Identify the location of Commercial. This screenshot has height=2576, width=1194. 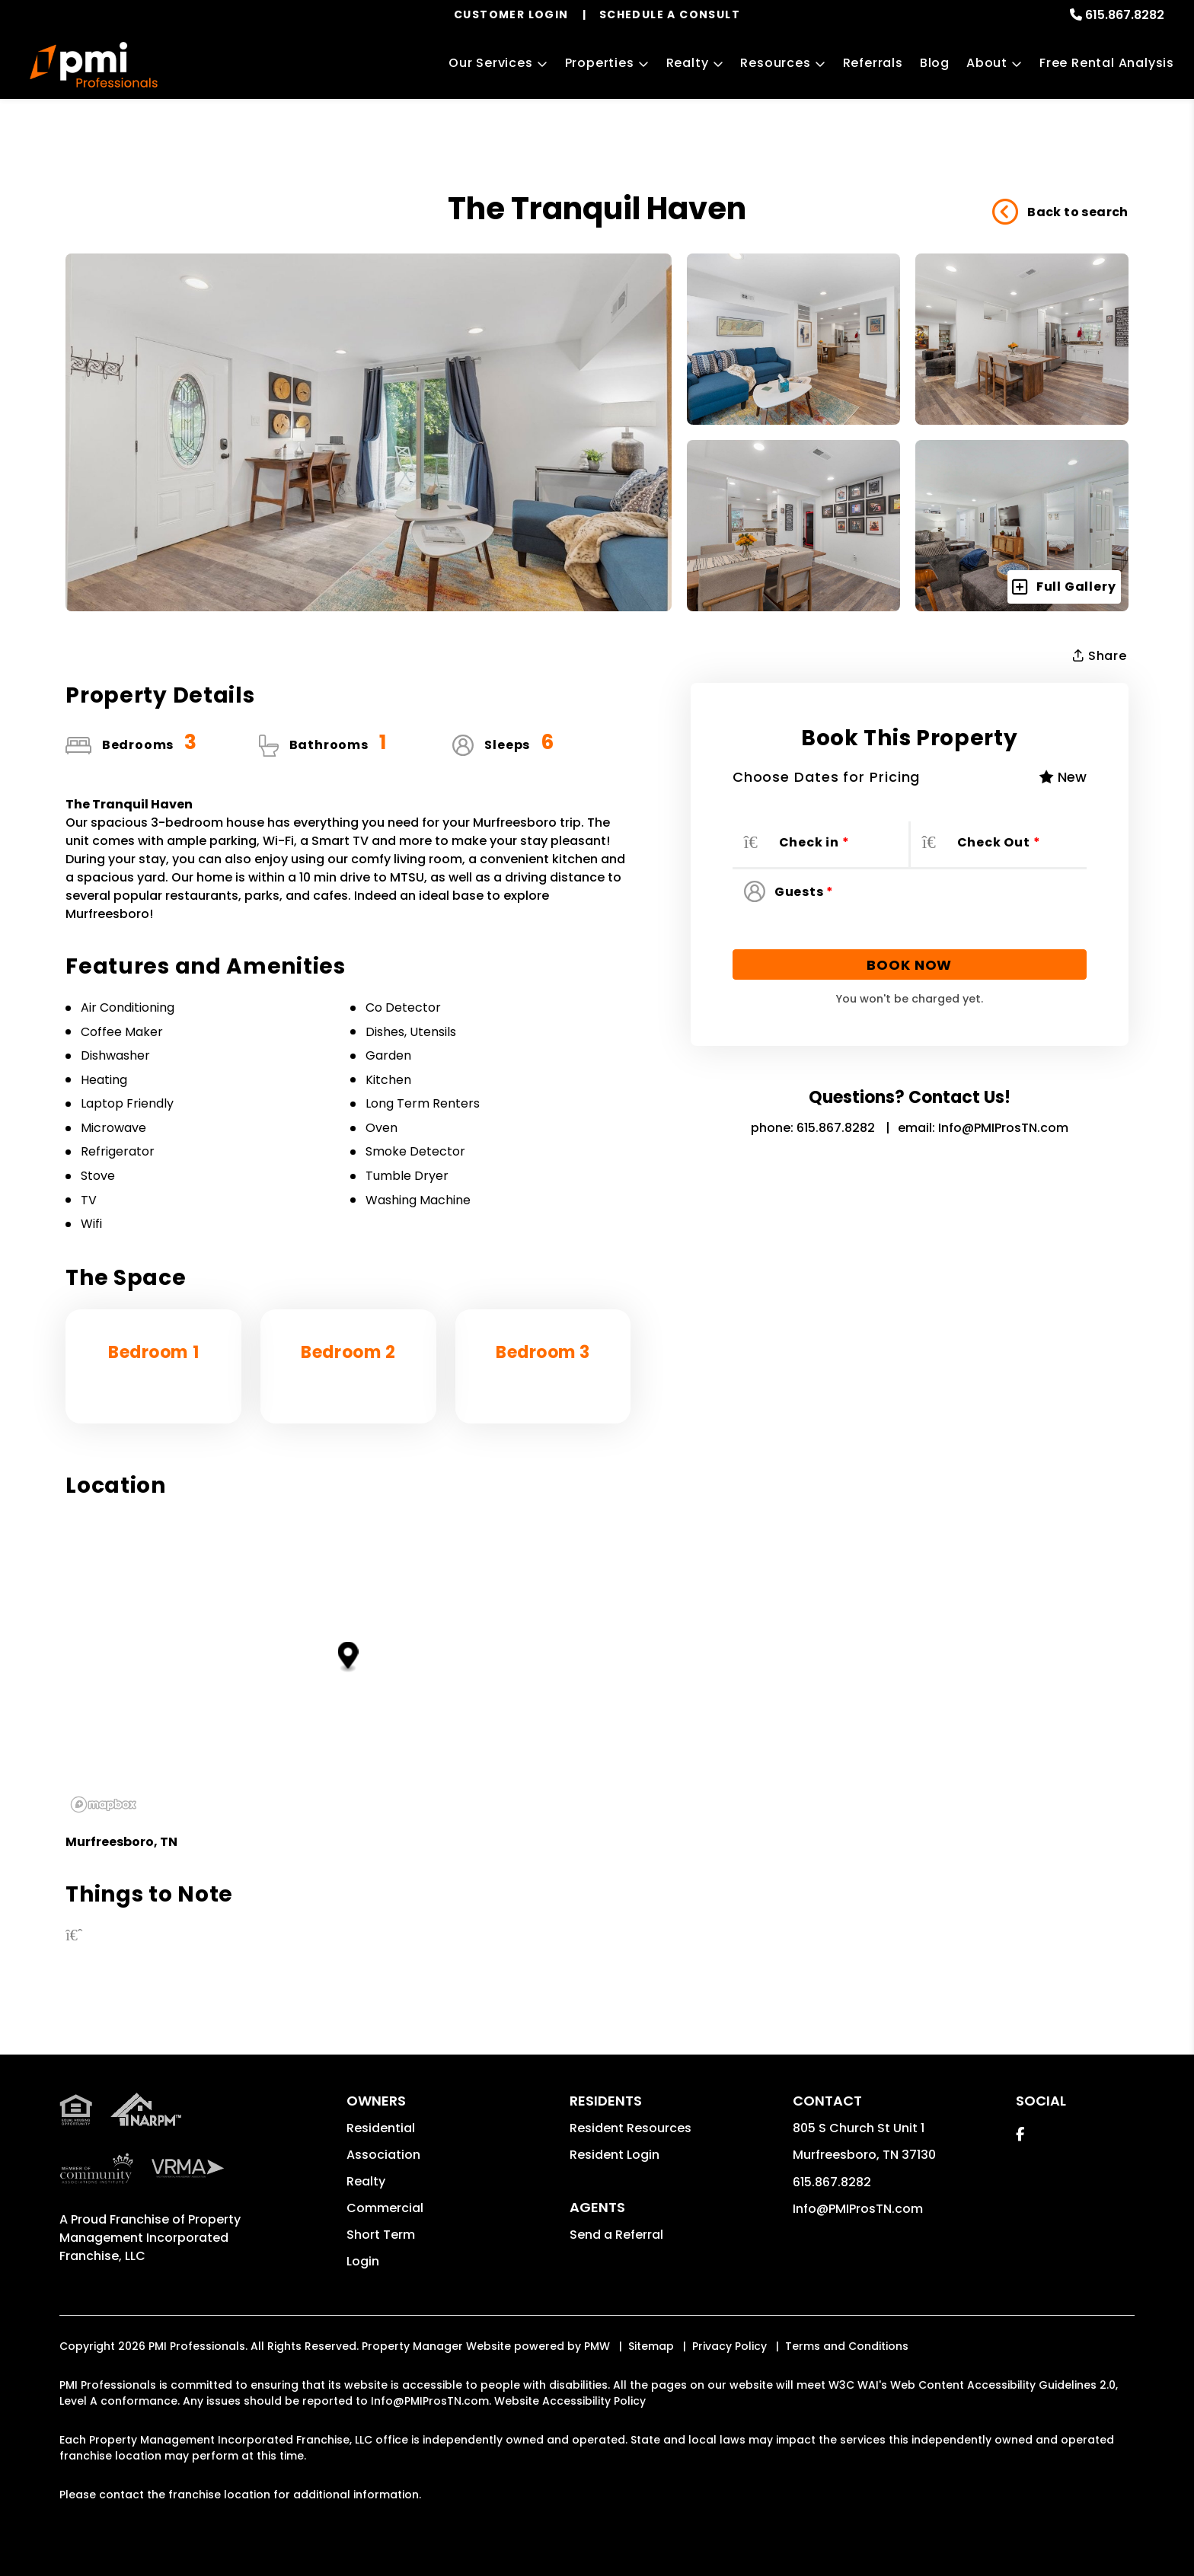
(384, 2208).